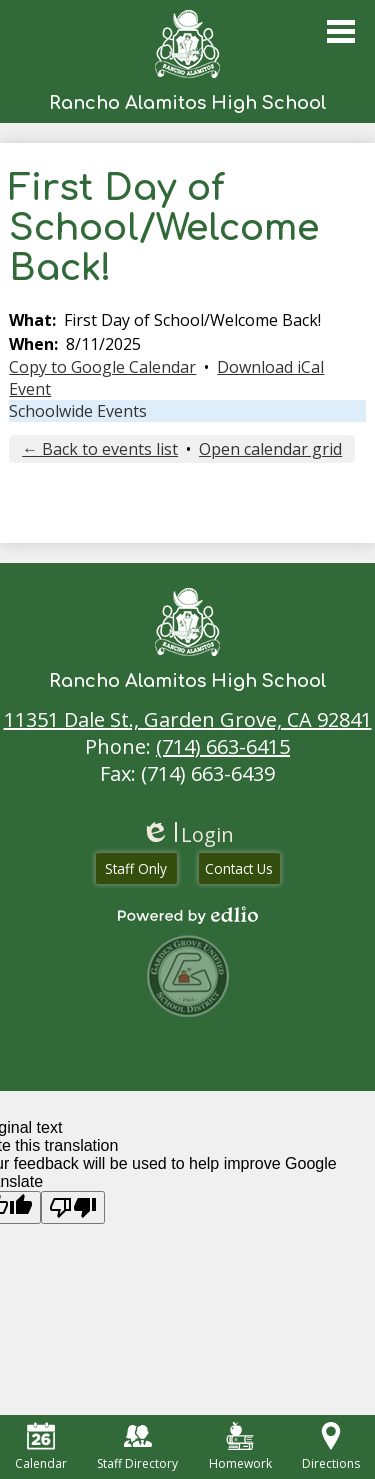 The width and height of the screenshot is (375, 1479). I want to click on Schoolwide Events, so click(78, 411).